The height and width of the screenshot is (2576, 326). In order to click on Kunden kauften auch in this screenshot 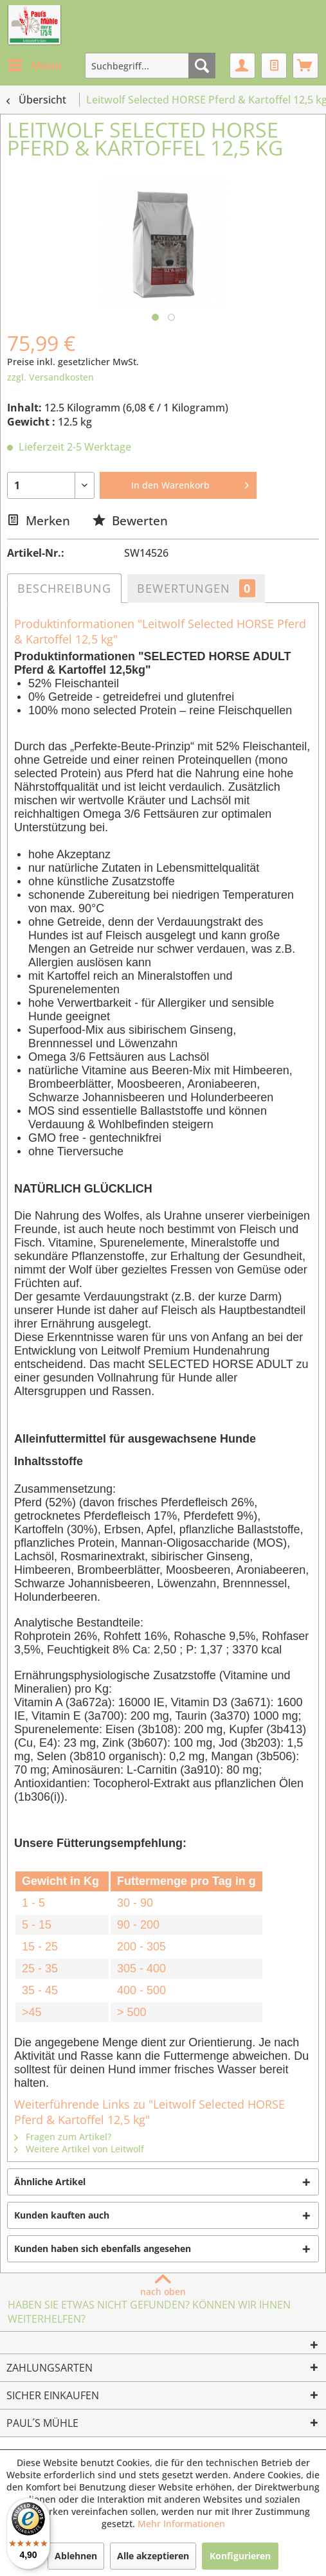, I will do `click(61, 2215)`.